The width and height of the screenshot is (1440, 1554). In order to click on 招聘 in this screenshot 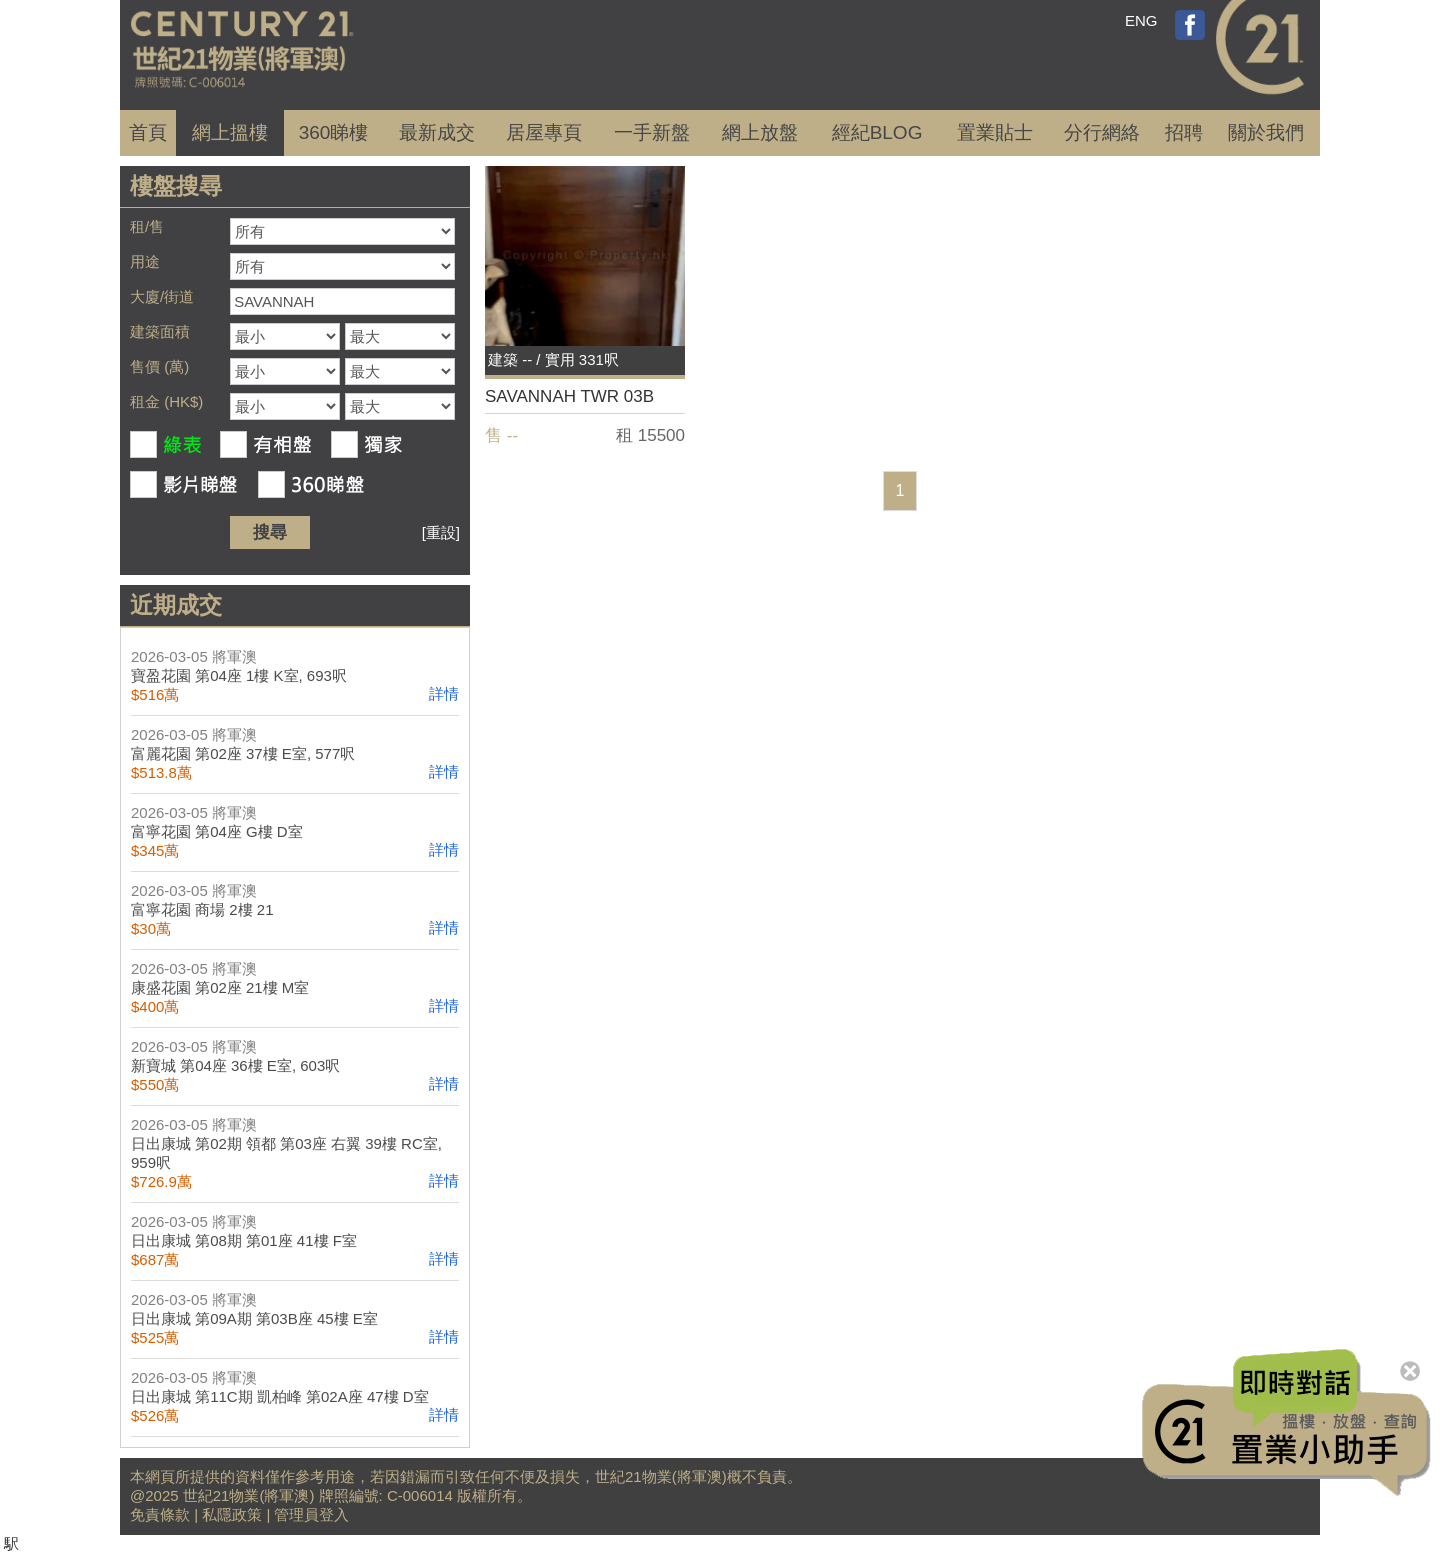, I will do `click(1184, 132)`.